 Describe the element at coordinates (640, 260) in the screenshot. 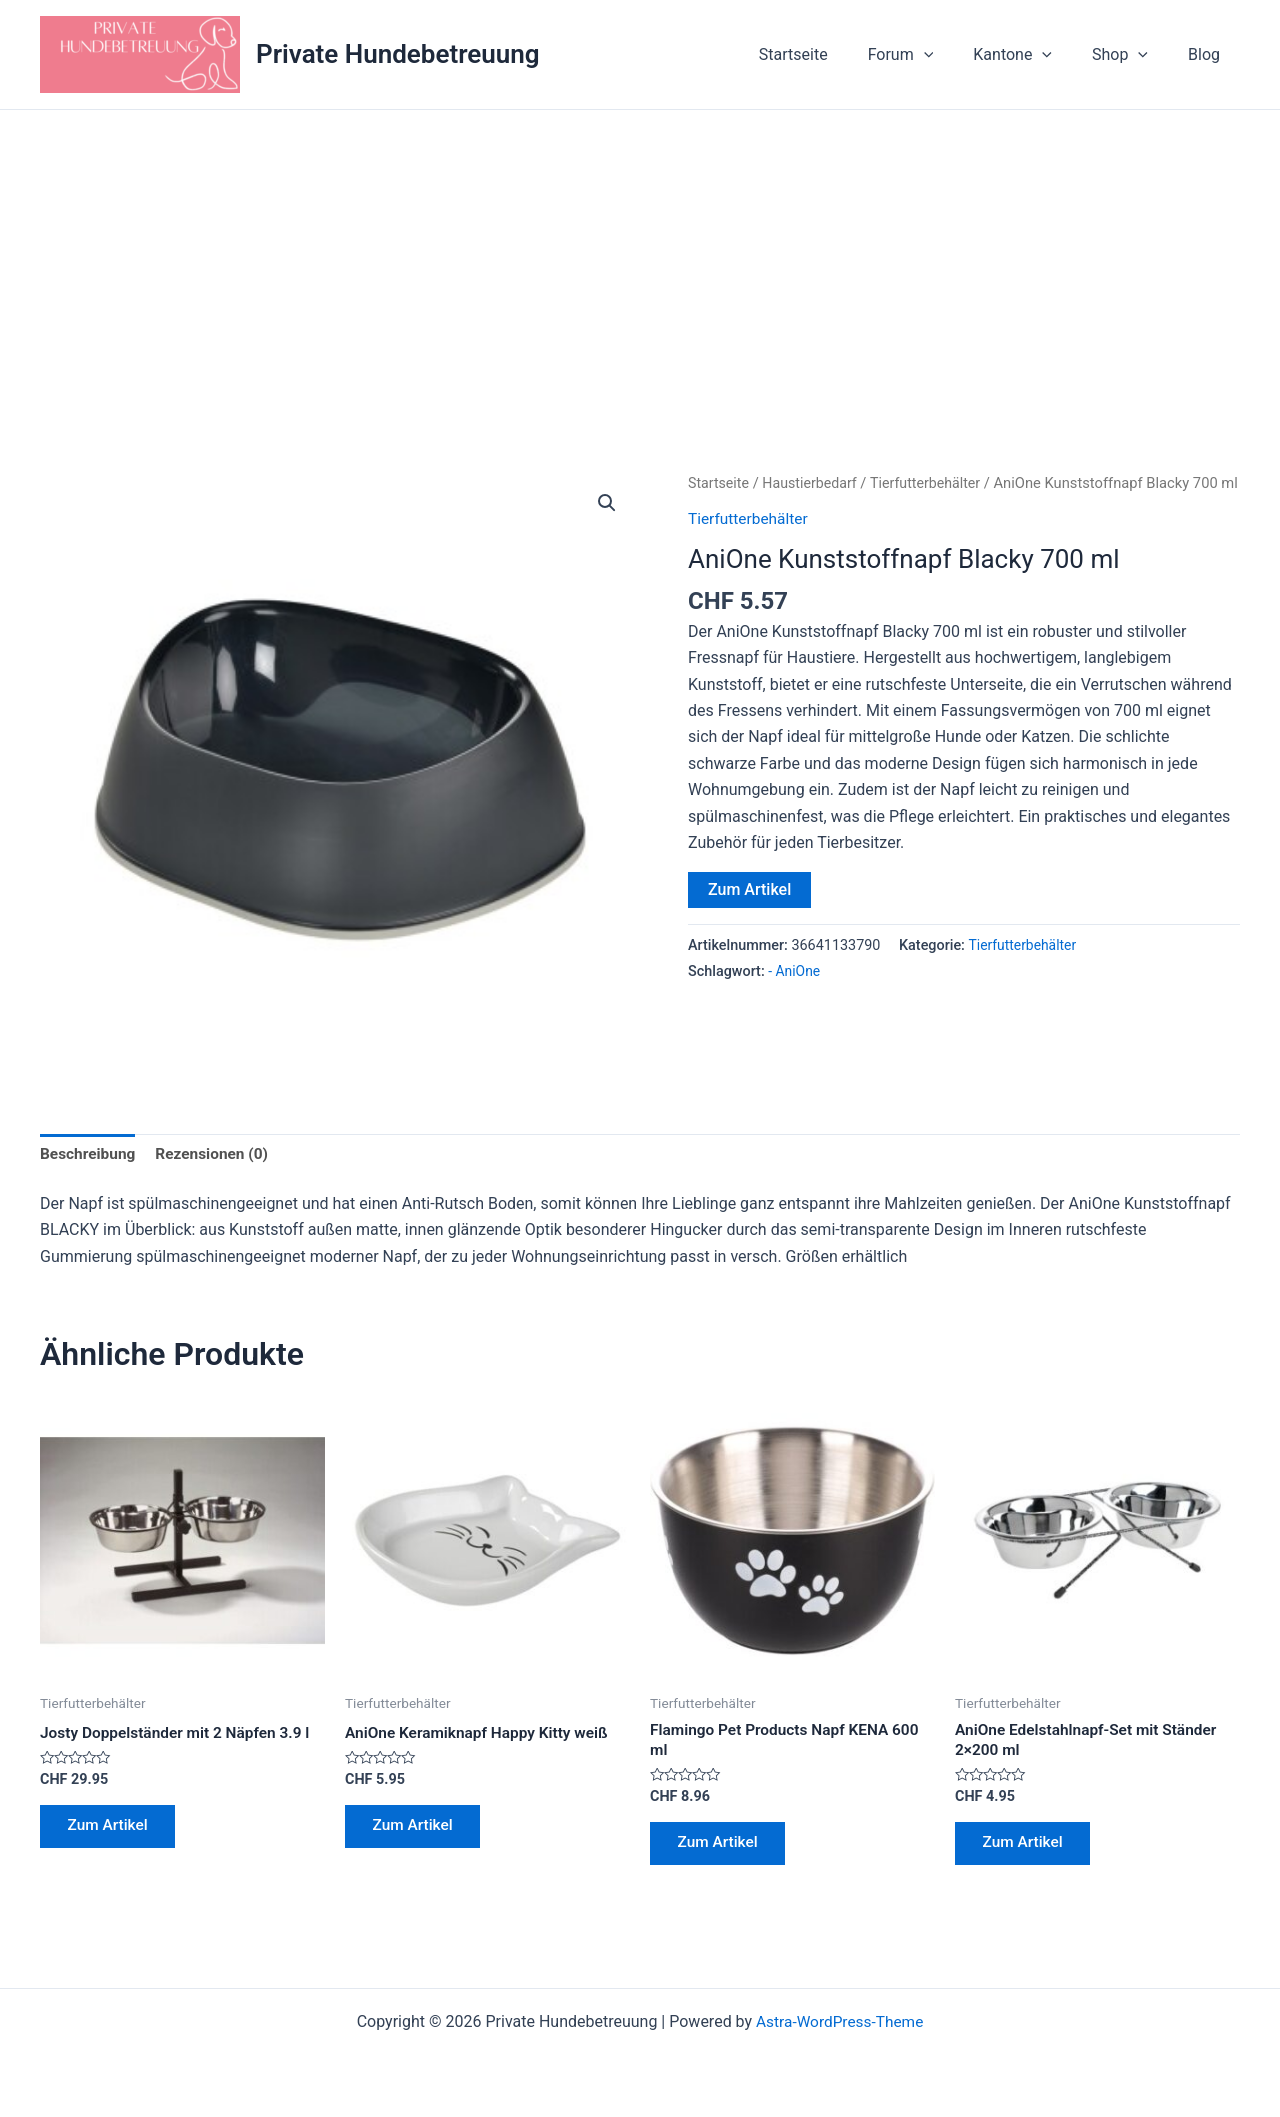

I see `[Advertisement]` at that location.